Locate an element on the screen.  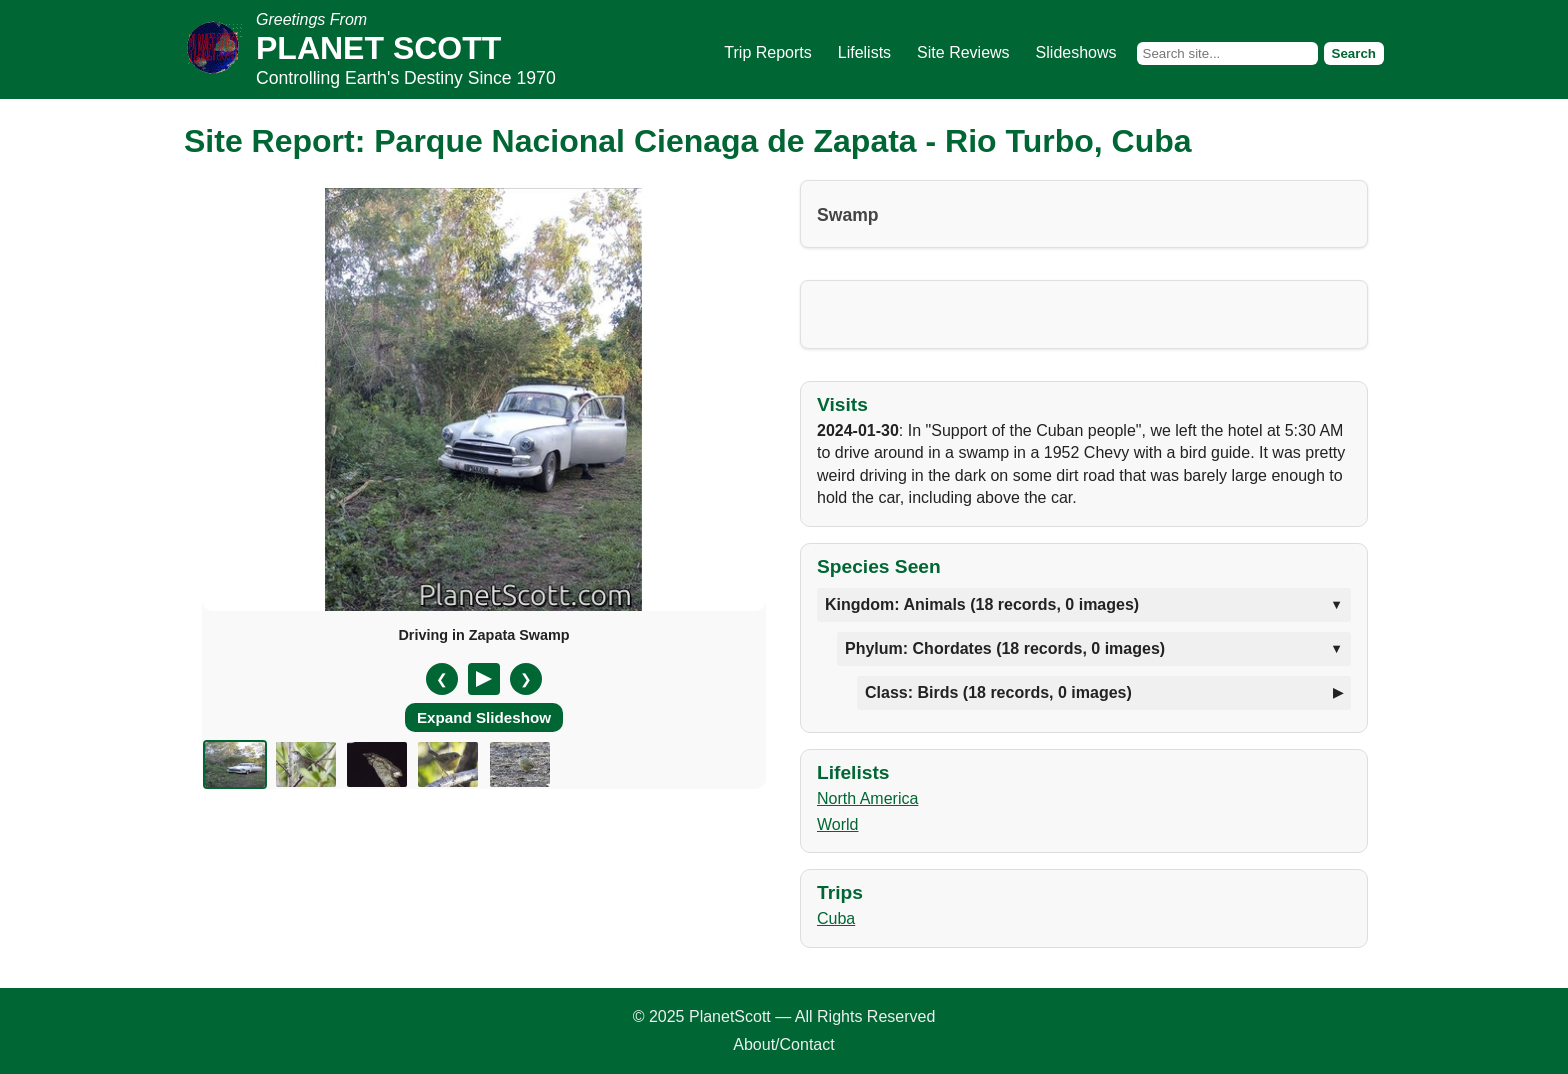
Trip Reports is located at coordinates (767, 52).